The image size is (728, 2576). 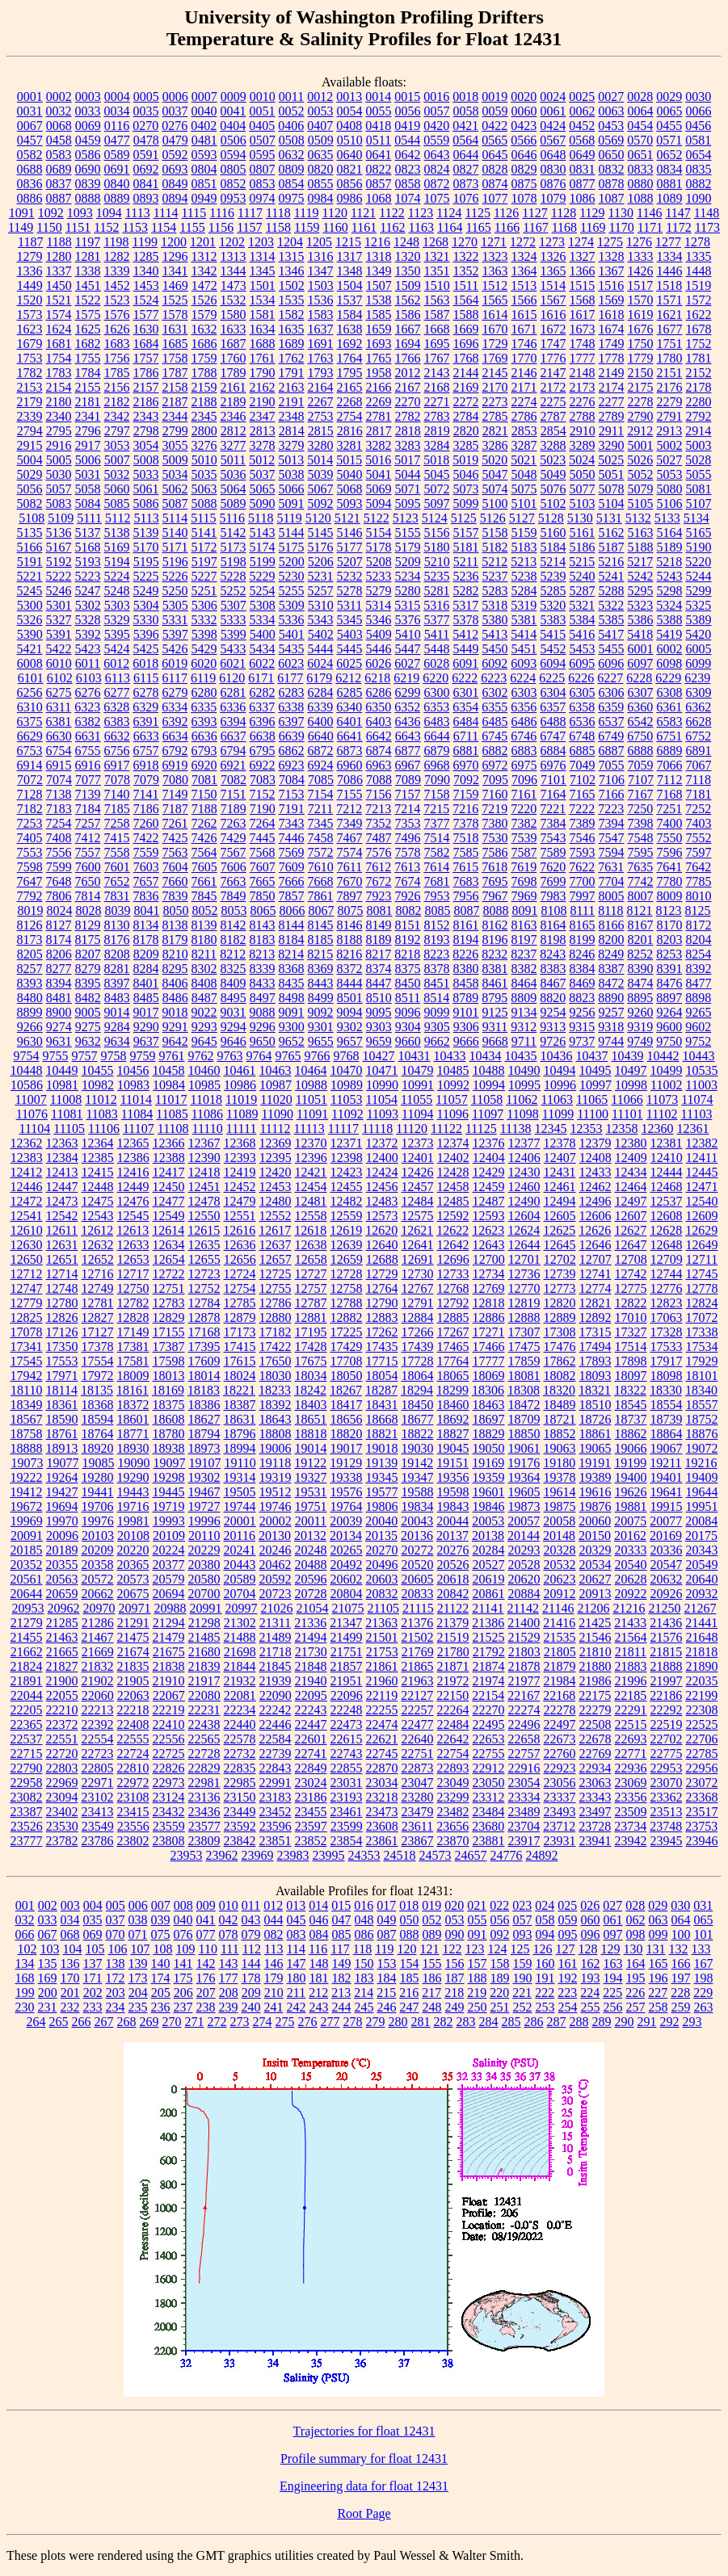 What do you see at coordinates (408, 314) in the screenshot?
I see `1586` at bounding box center [408, 314].